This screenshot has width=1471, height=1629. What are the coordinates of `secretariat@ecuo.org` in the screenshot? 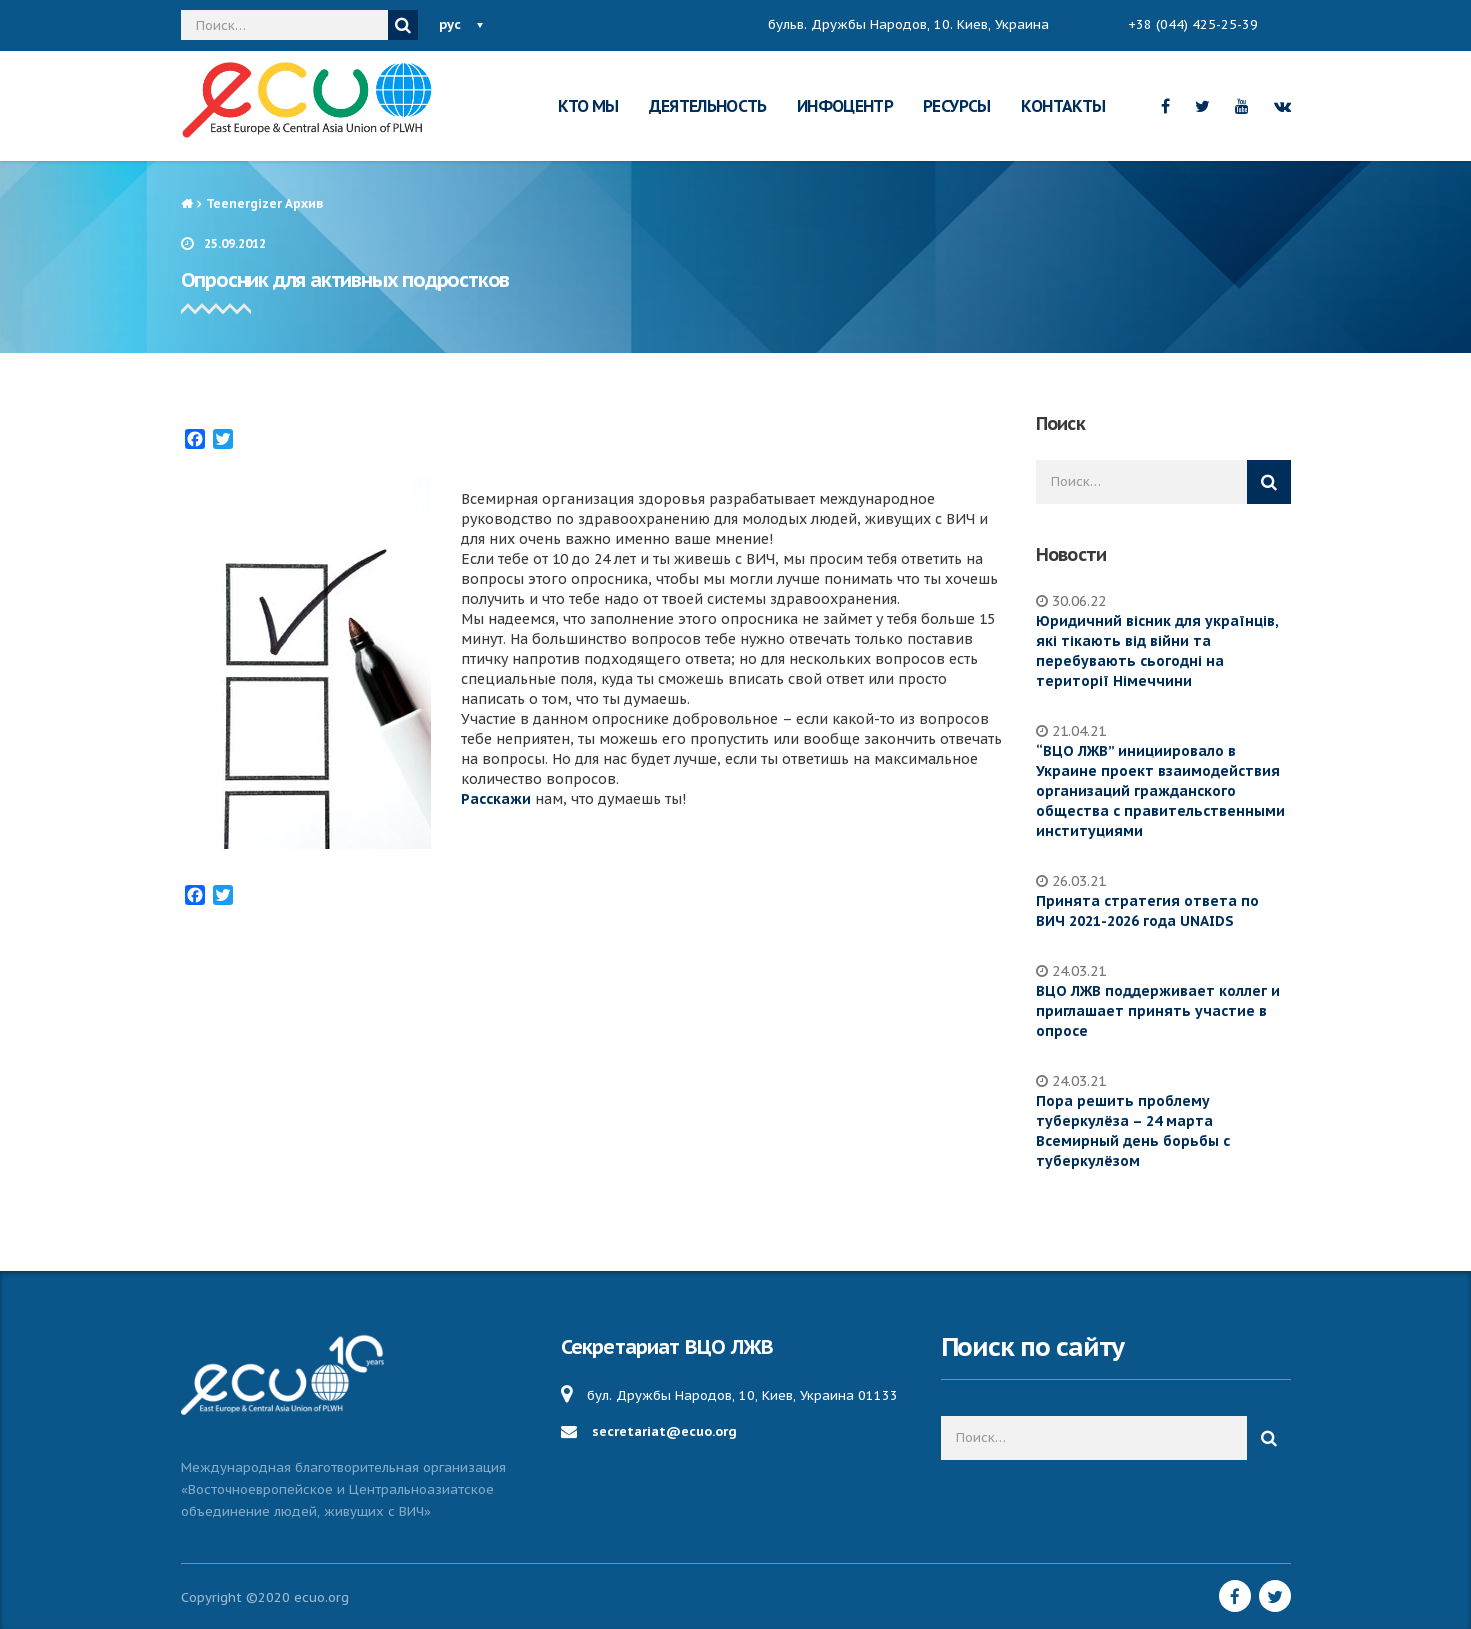 It's located at (664, 1431).